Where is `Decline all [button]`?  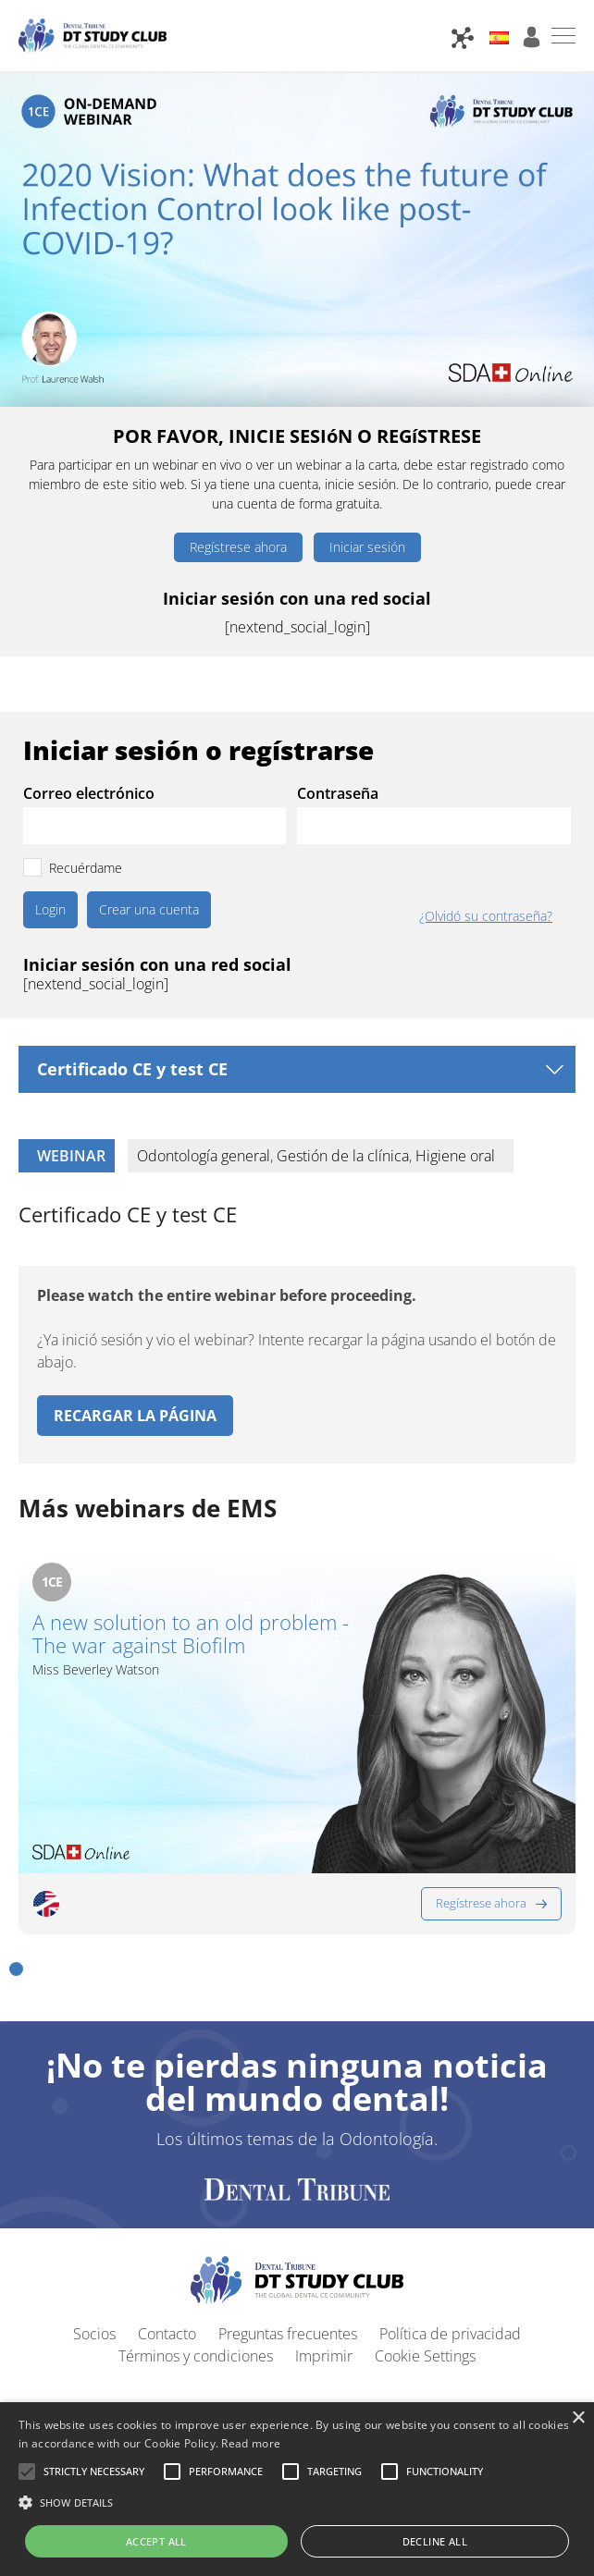 Decline all [button] is located at coordinates (434, 2541).